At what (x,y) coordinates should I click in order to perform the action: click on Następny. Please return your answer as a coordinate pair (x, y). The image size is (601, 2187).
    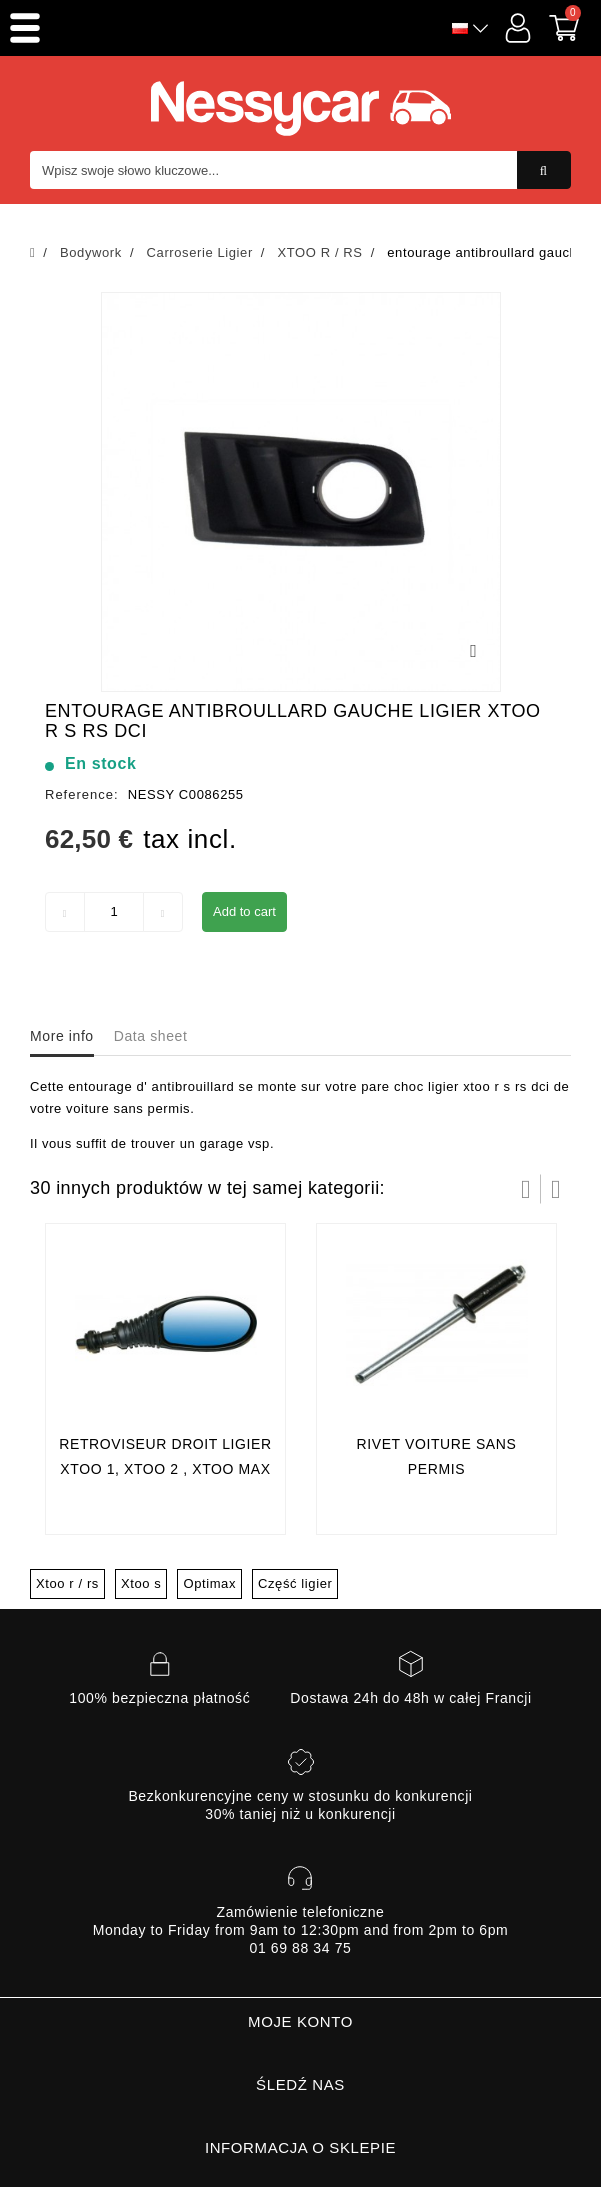
    Looking at the image, I should click on (556, 1189).